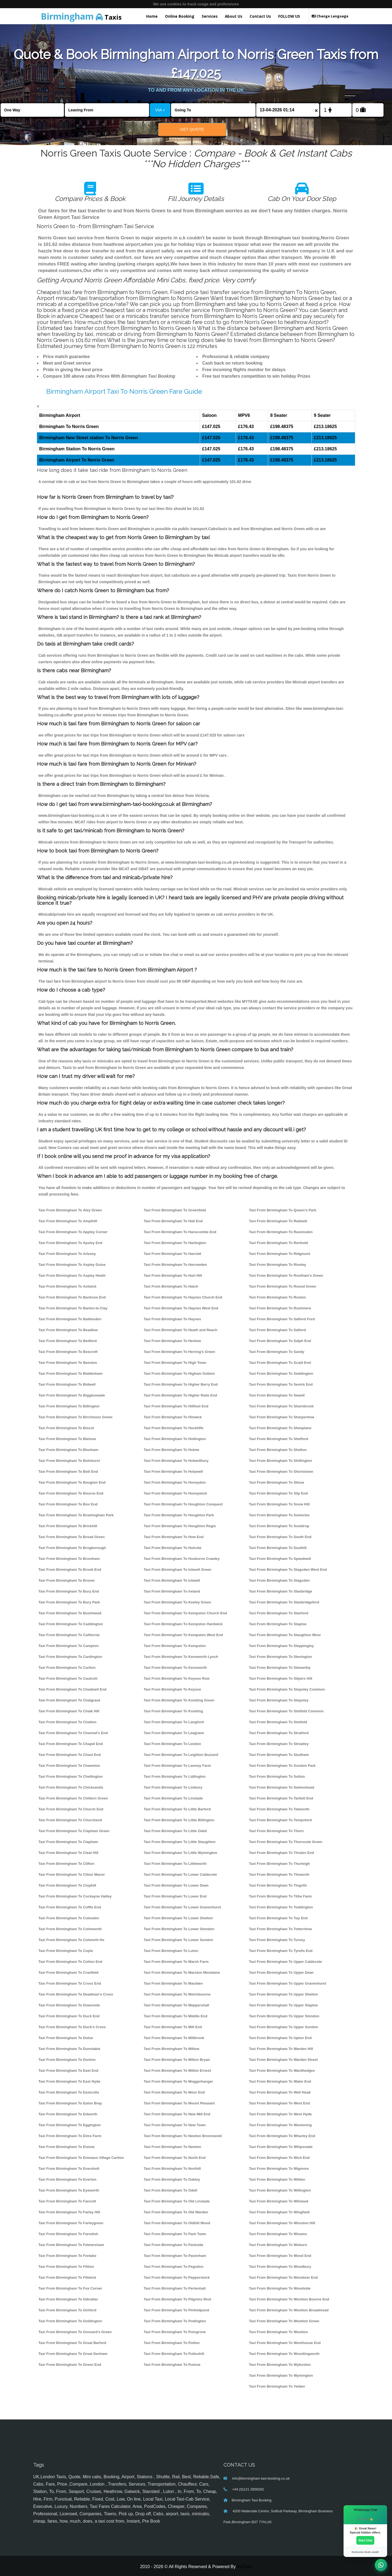 This screenshot has width=392, height=2576. I want to click on Taxi From Birmingham To Sandy, so click(276, 1352).